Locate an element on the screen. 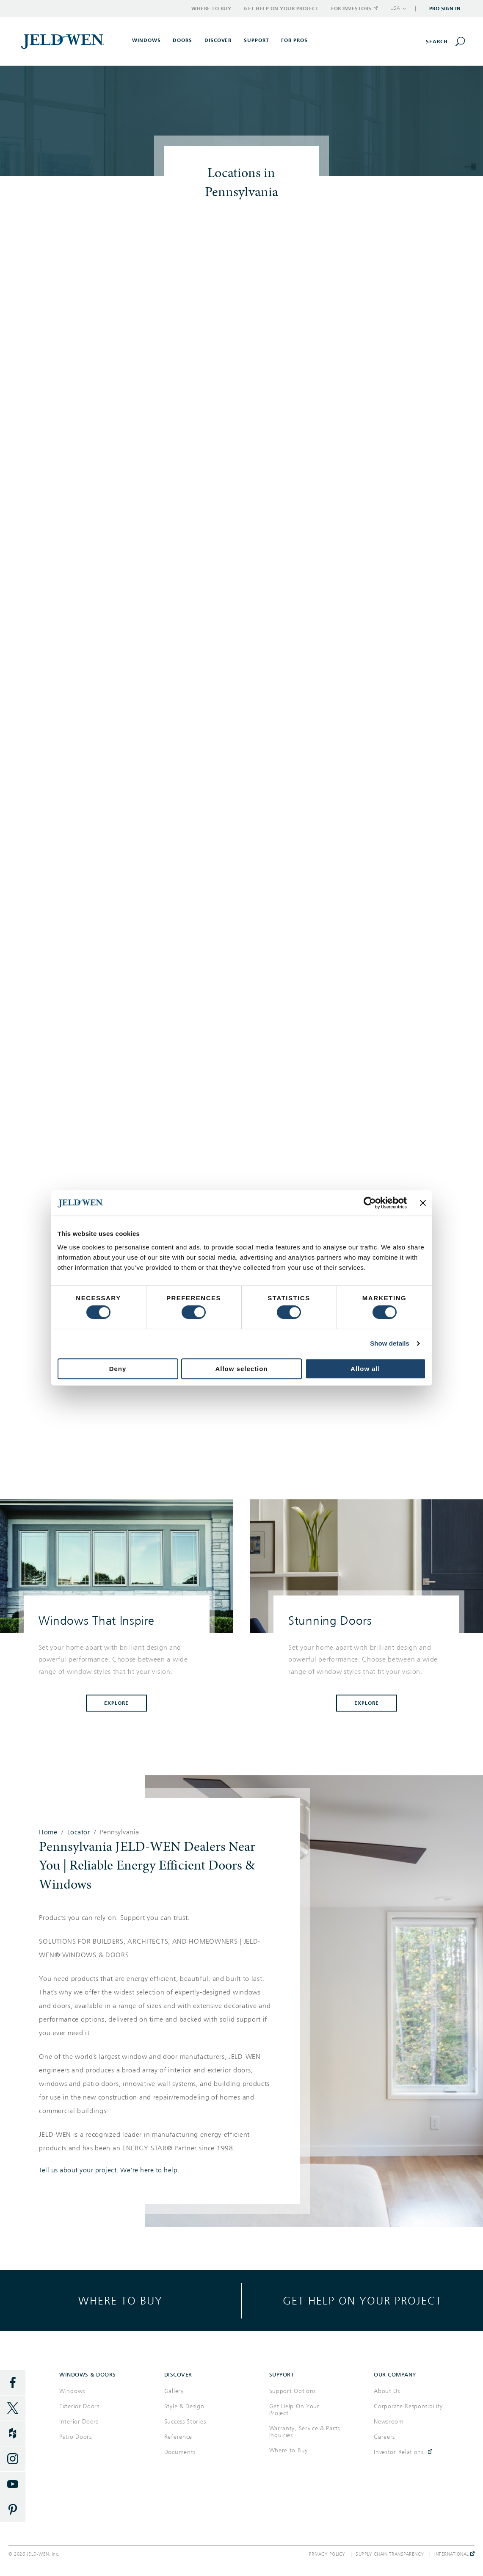  Patio Doors is located at coordinates (75, 2436).